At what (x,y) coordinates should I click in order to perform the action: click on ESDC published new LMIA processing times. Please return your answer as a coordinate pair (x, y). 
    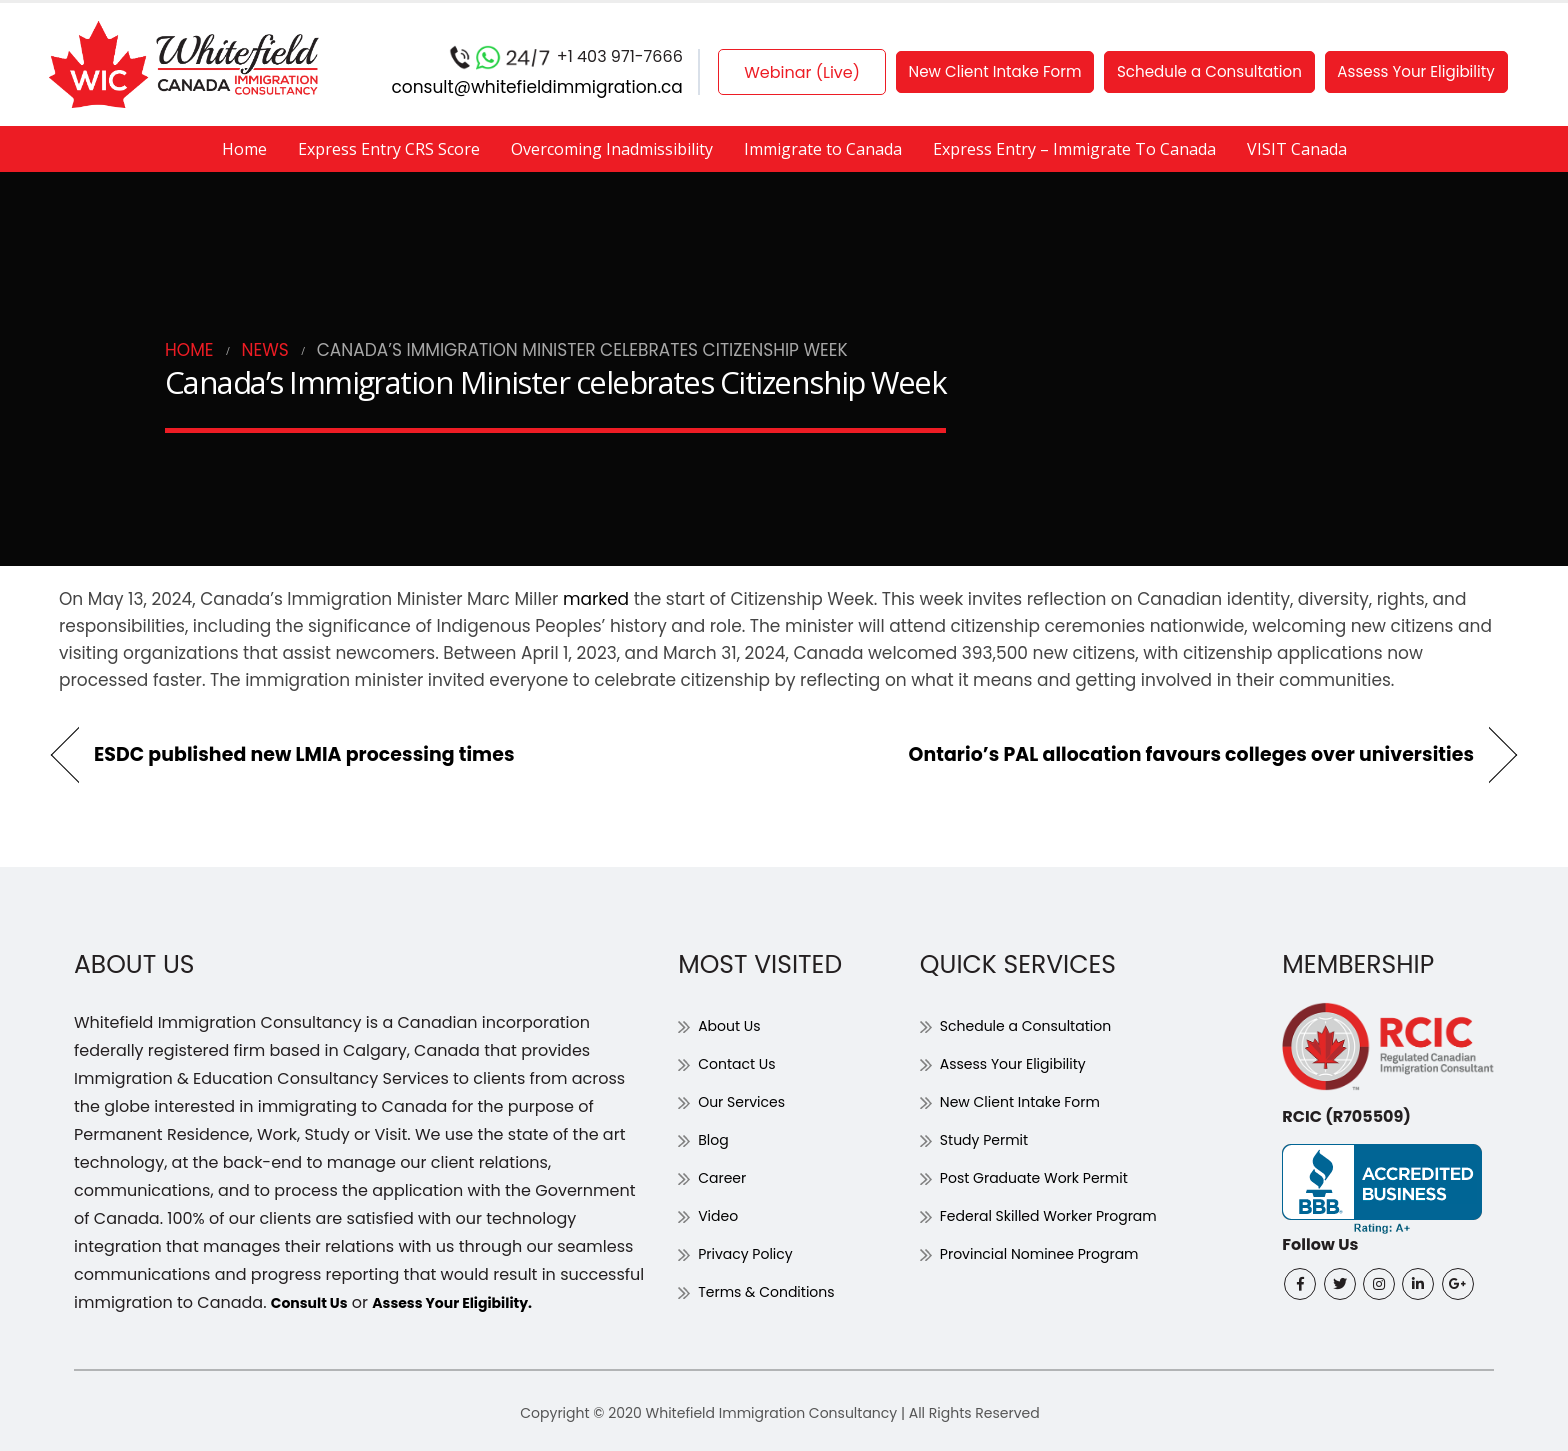
    Looking at the image, I should click on (304, 755).